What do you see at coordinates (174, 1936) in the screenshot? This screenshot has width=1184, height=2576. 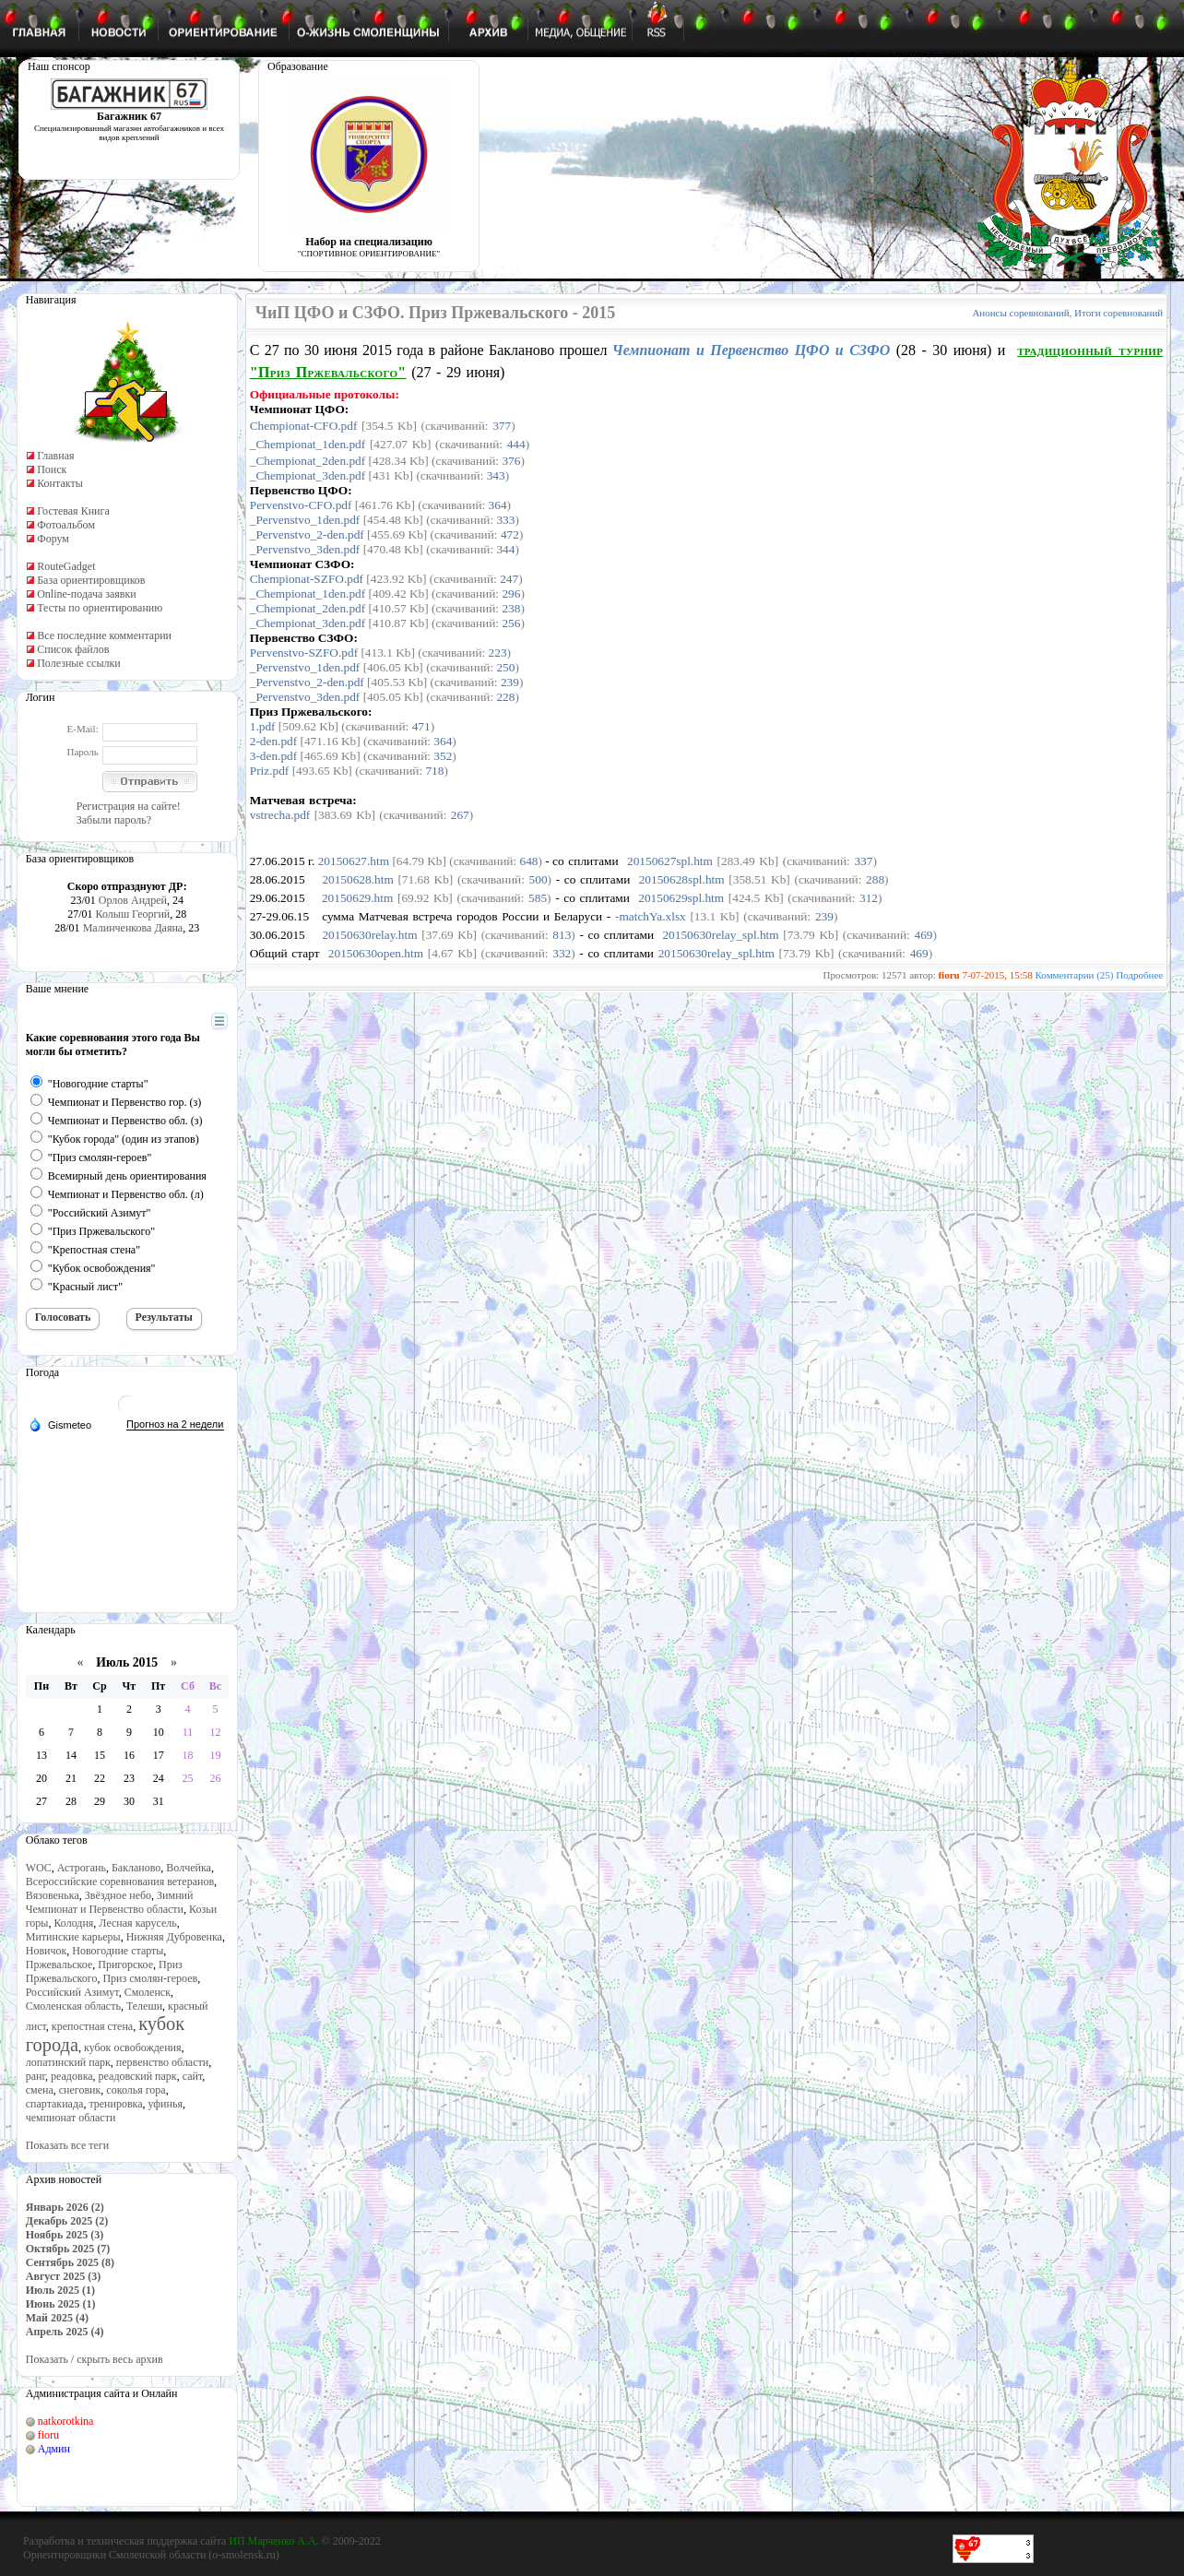 I see `Нижняя Дубровенка` at bounding box center [174, 1936].